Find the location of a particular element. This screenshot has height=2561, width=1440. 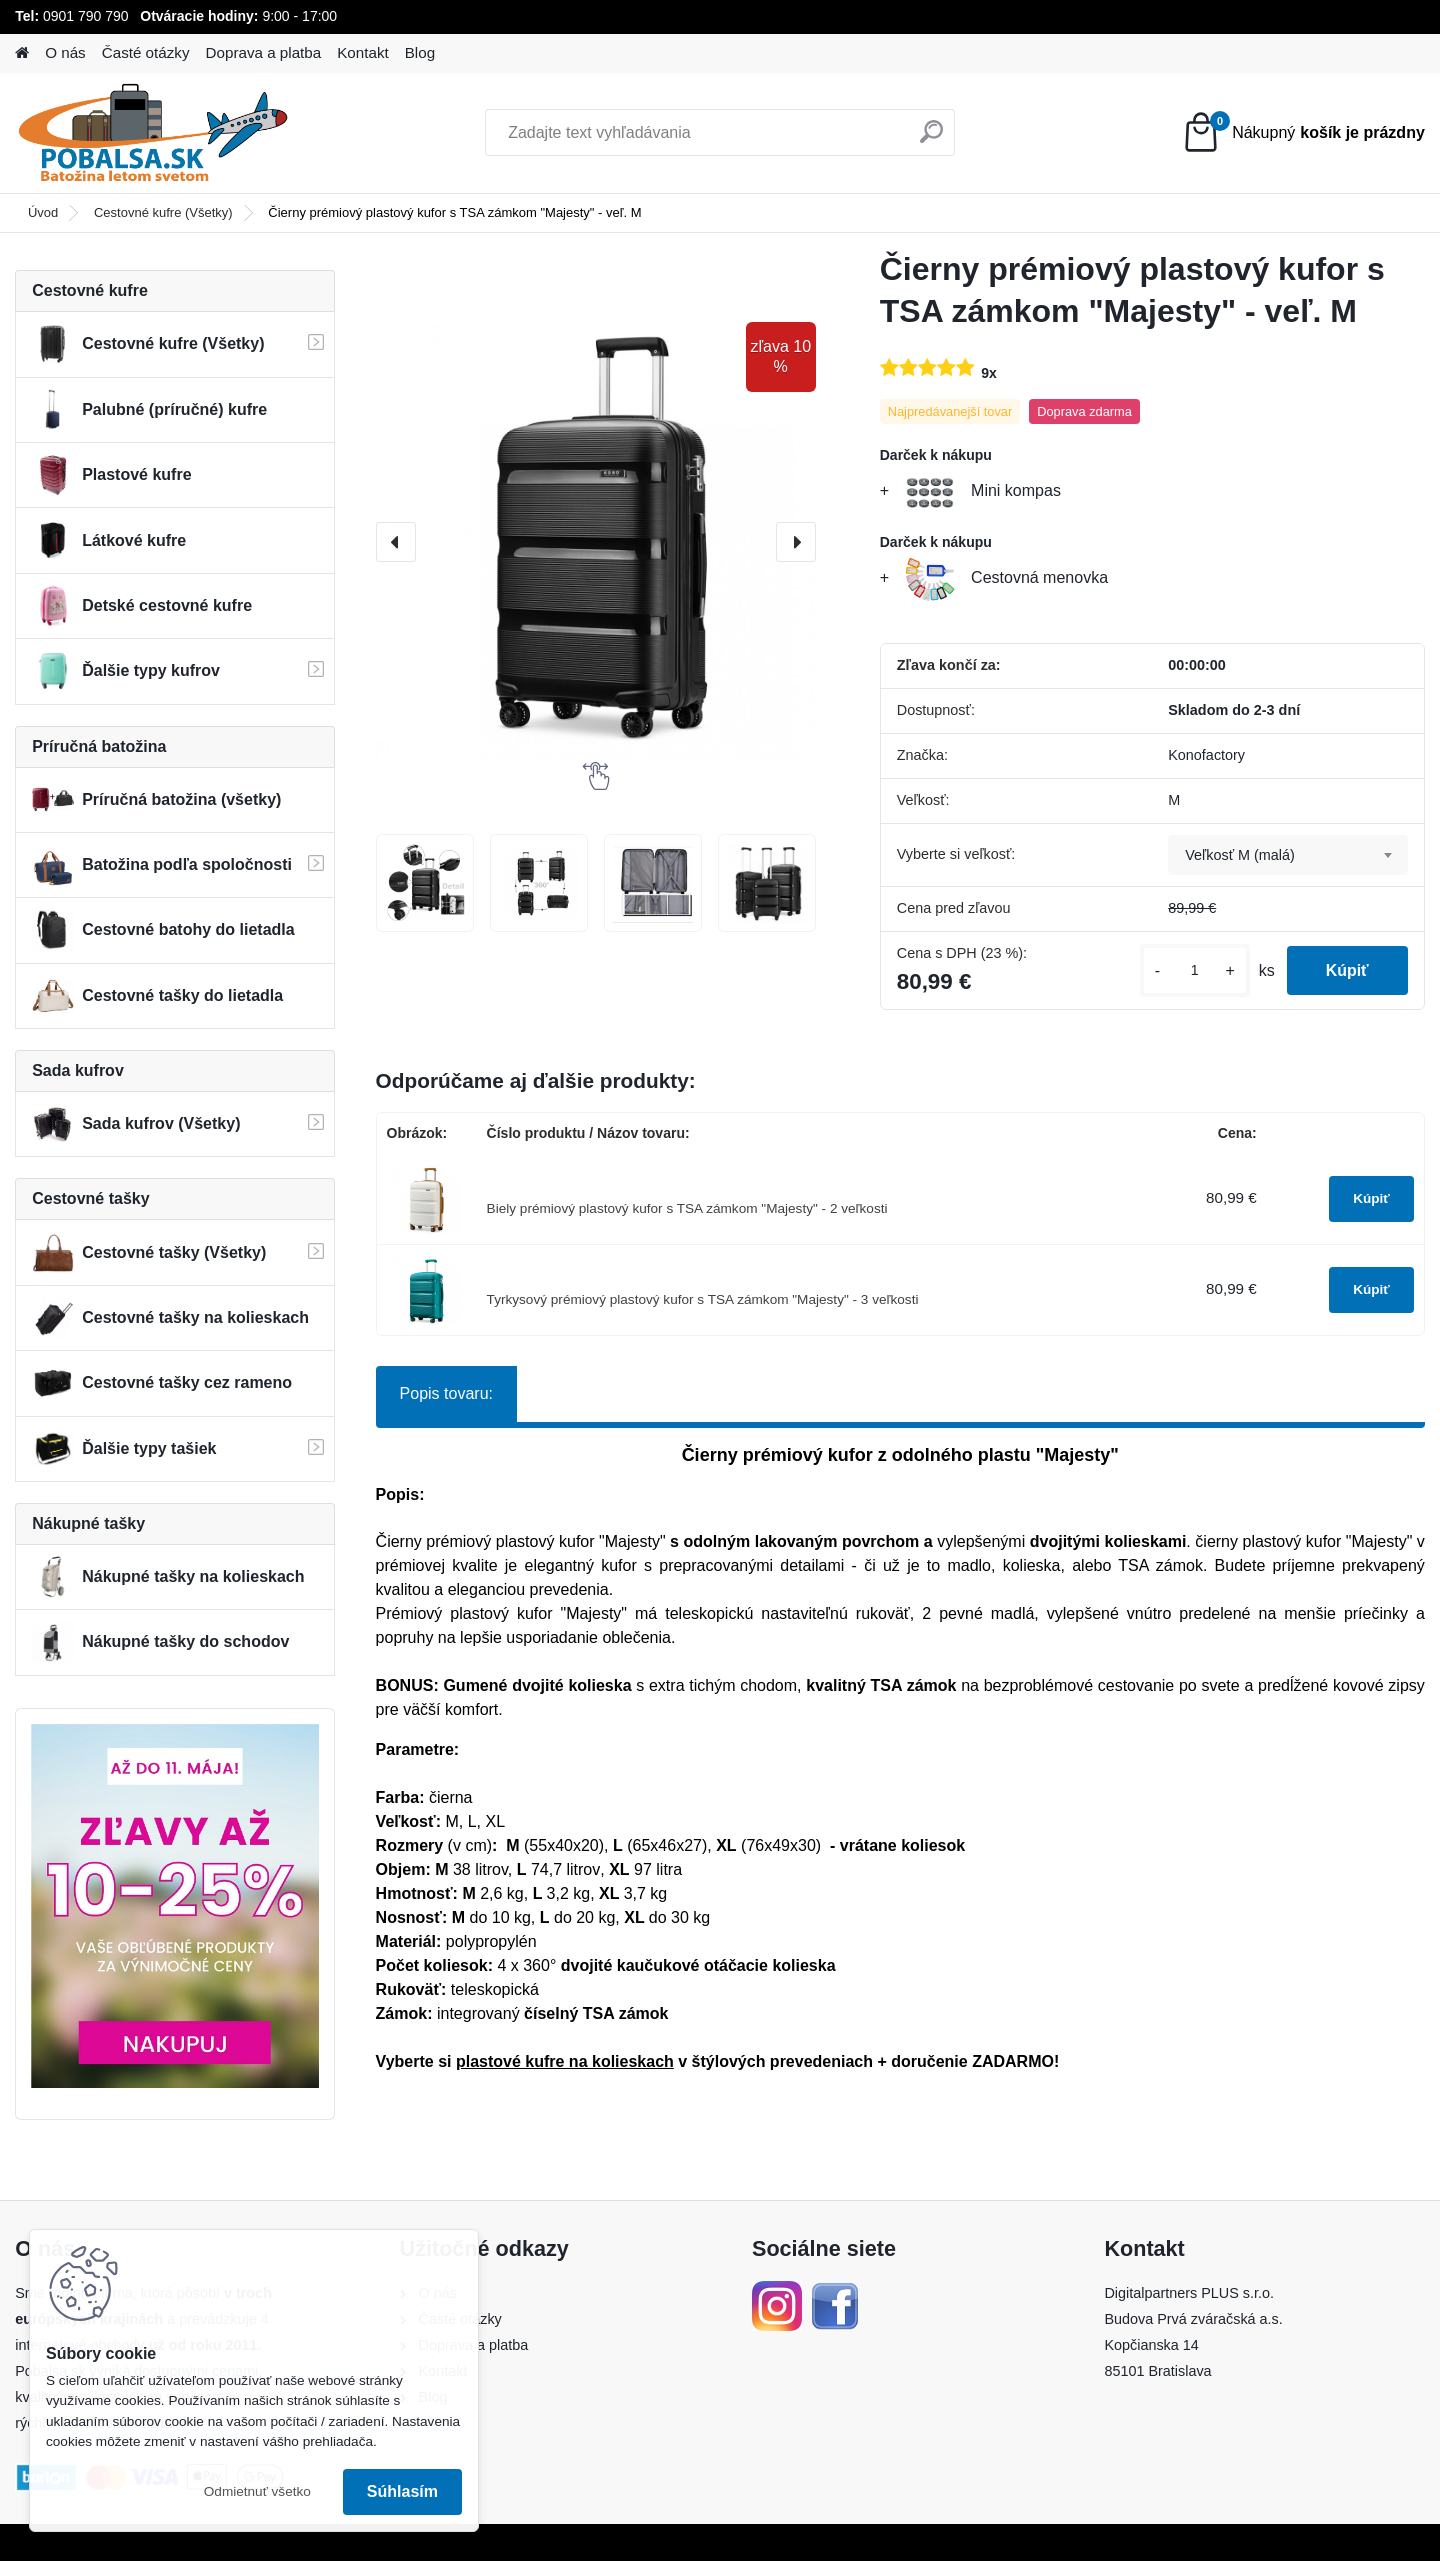

Časté otázky is located at coordinates (146, 52).